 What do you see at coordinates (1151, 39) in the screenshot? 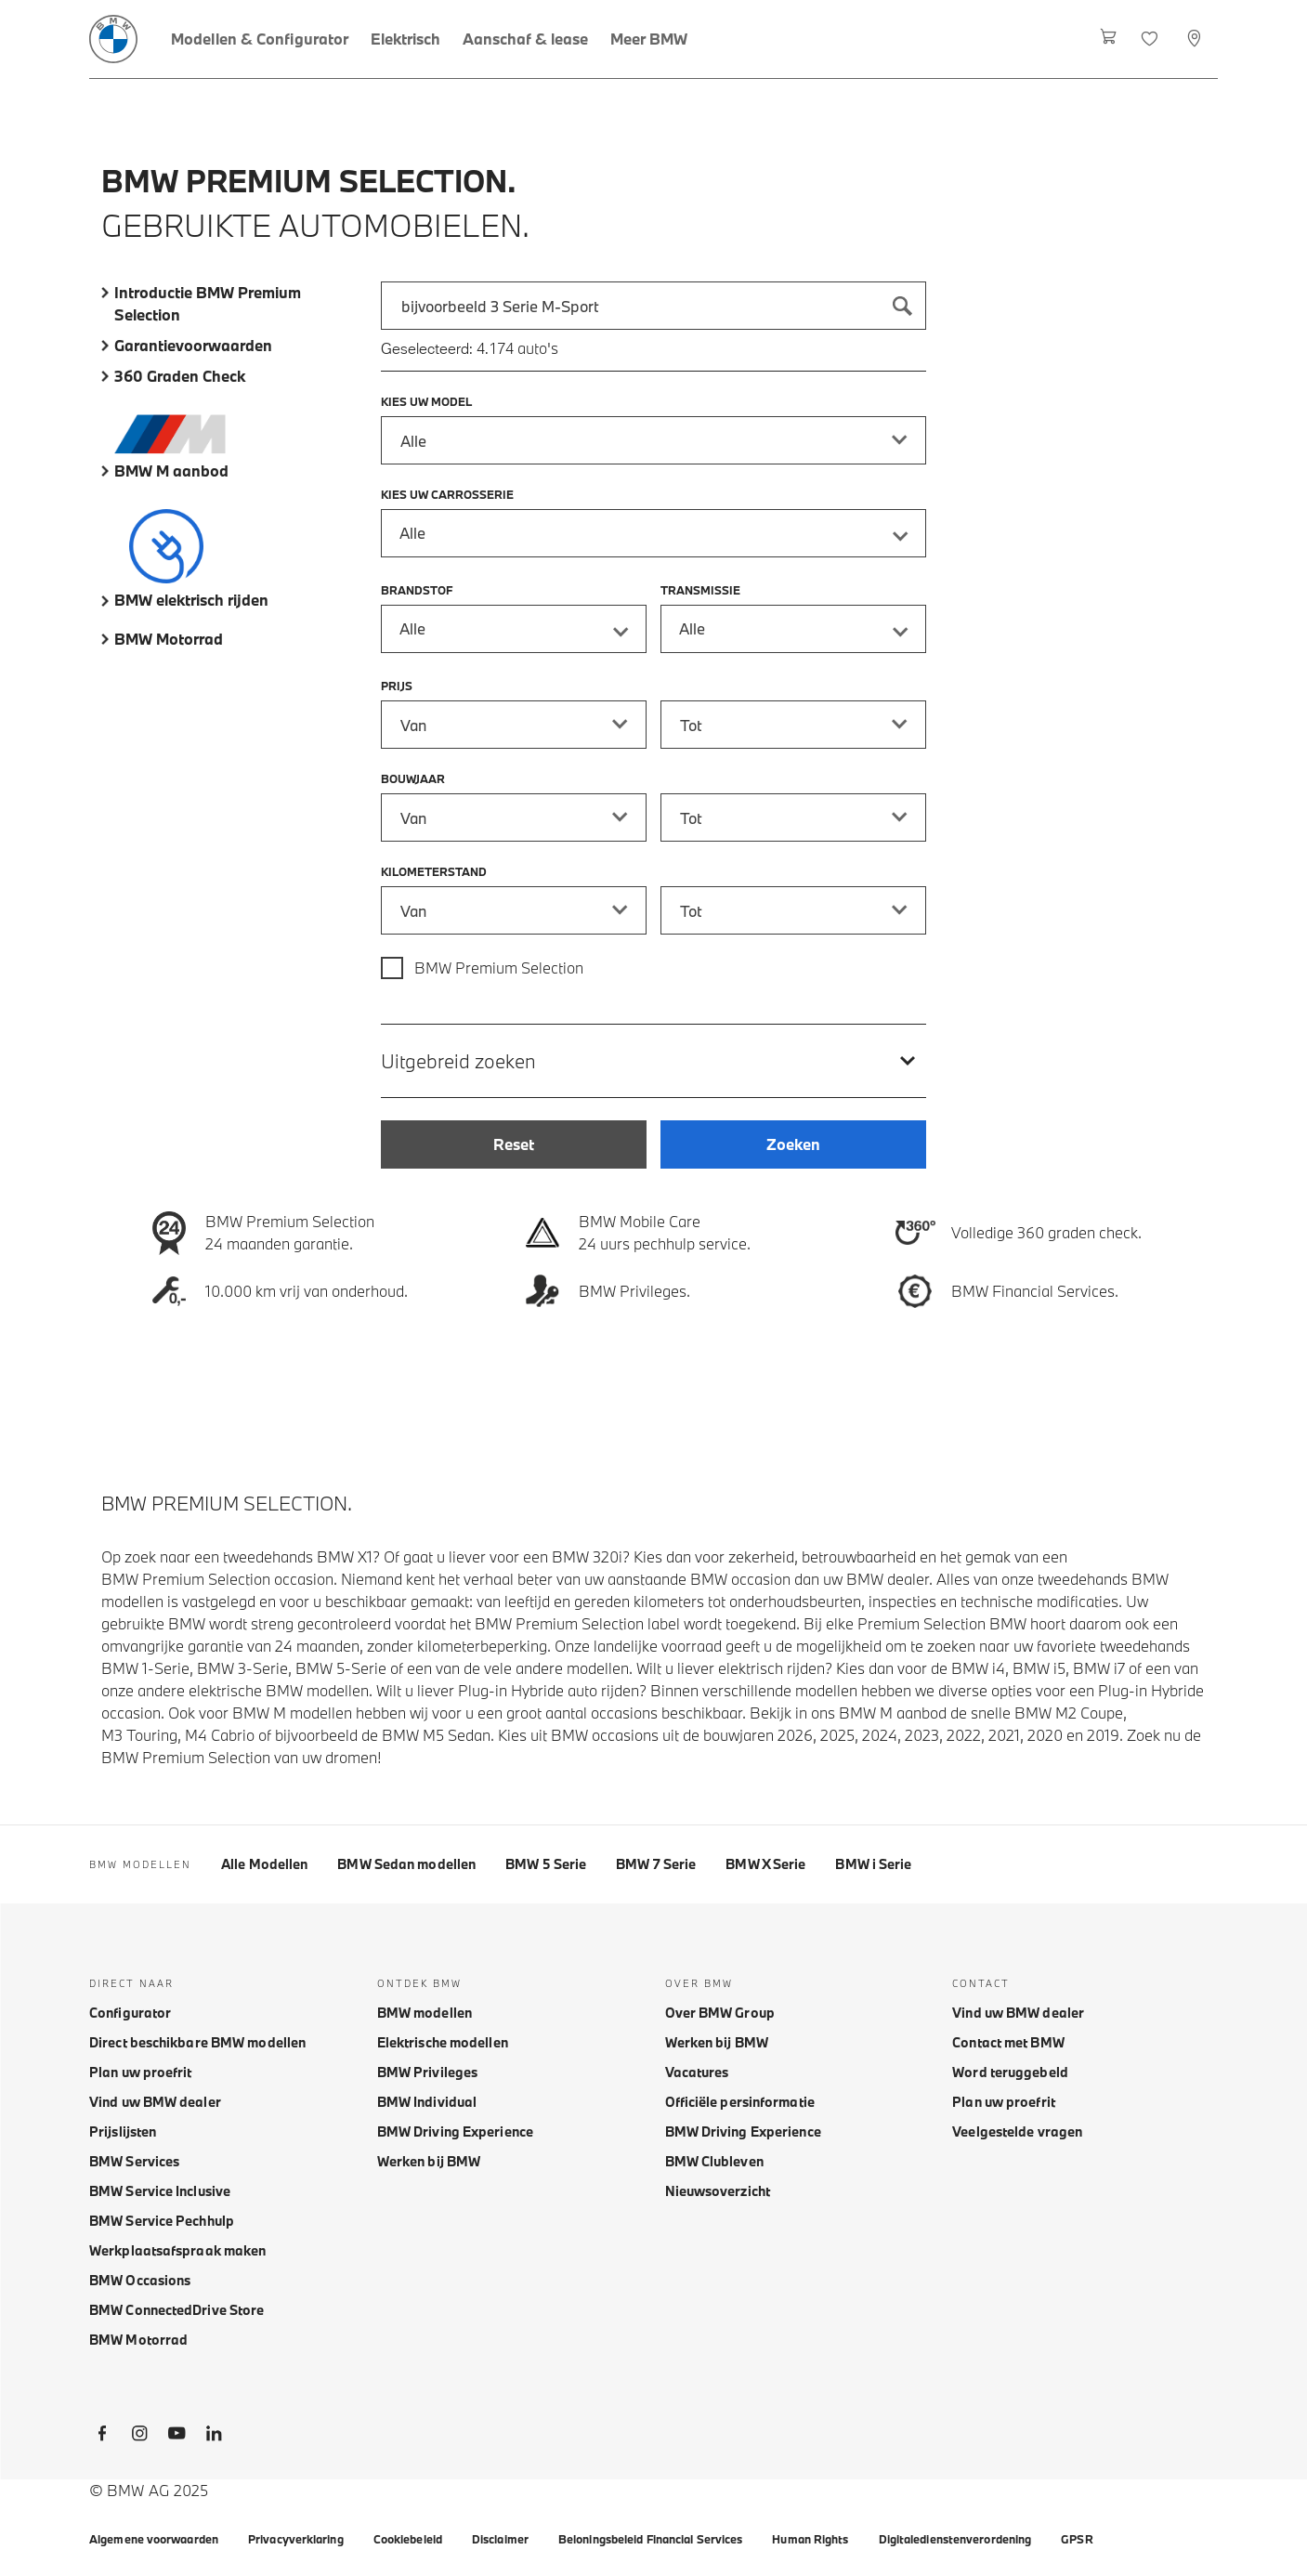
I see `[Favorieten]` at bounding box center [1151, 39].